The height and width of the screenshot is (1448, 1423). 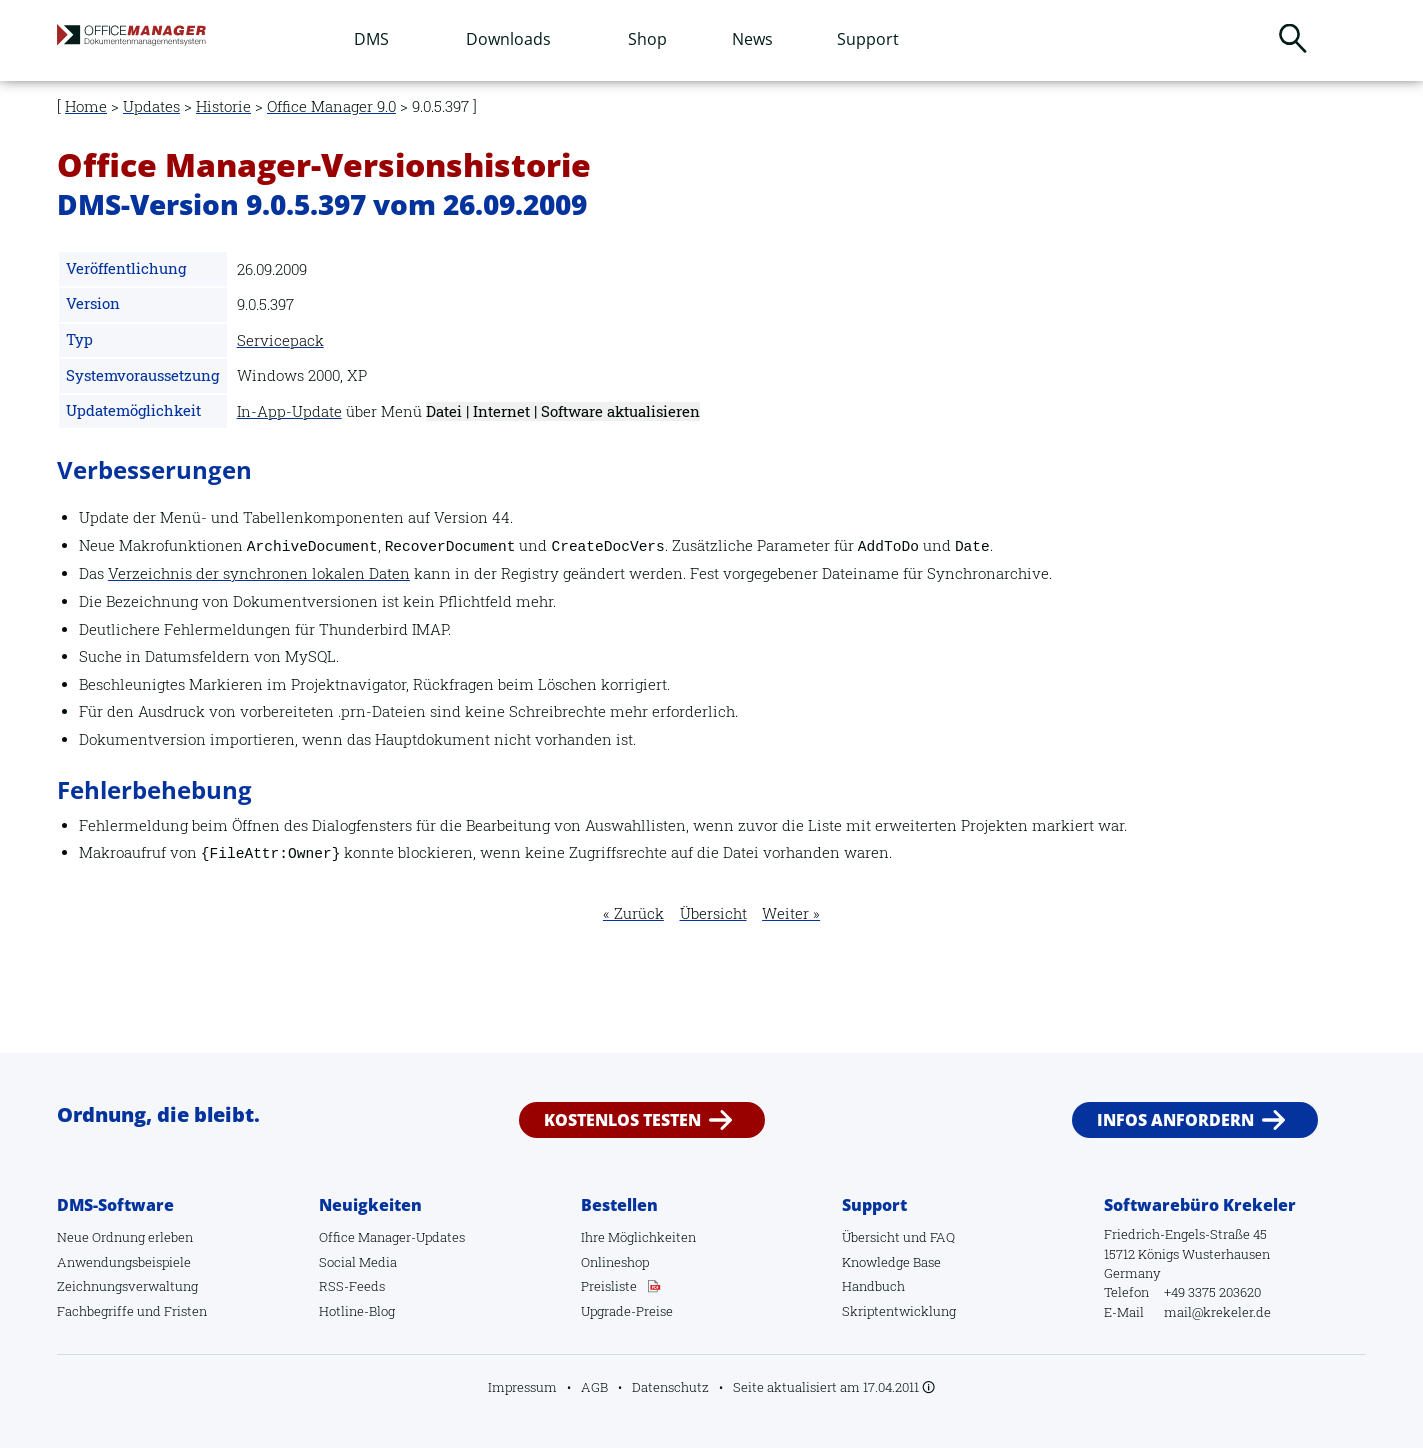 What do you see at coordinates (791, 913) in the screenshot?
I see `Weiter »` at bounding box center [791, 913].